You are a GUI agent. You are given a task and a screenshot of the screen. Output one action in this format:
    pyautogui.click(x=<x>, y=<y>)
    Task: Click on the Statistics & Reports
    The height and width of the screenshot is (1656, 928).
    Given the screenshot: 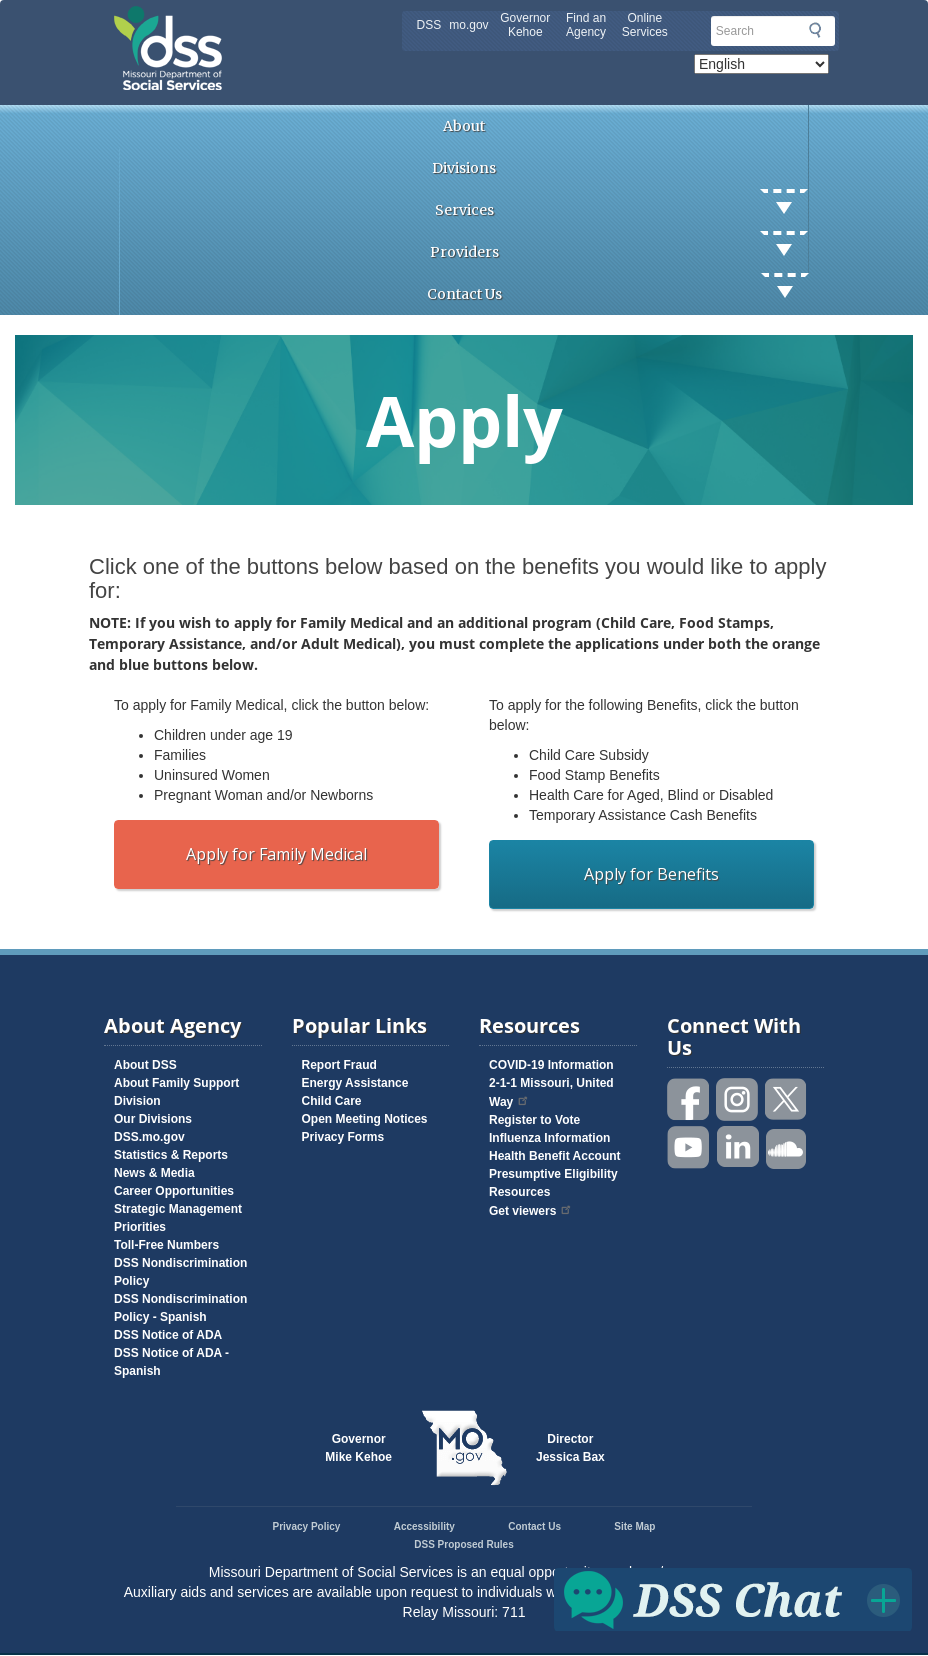 What is the action you would take?
    pyautogui.click(x=171, y=1155)
    